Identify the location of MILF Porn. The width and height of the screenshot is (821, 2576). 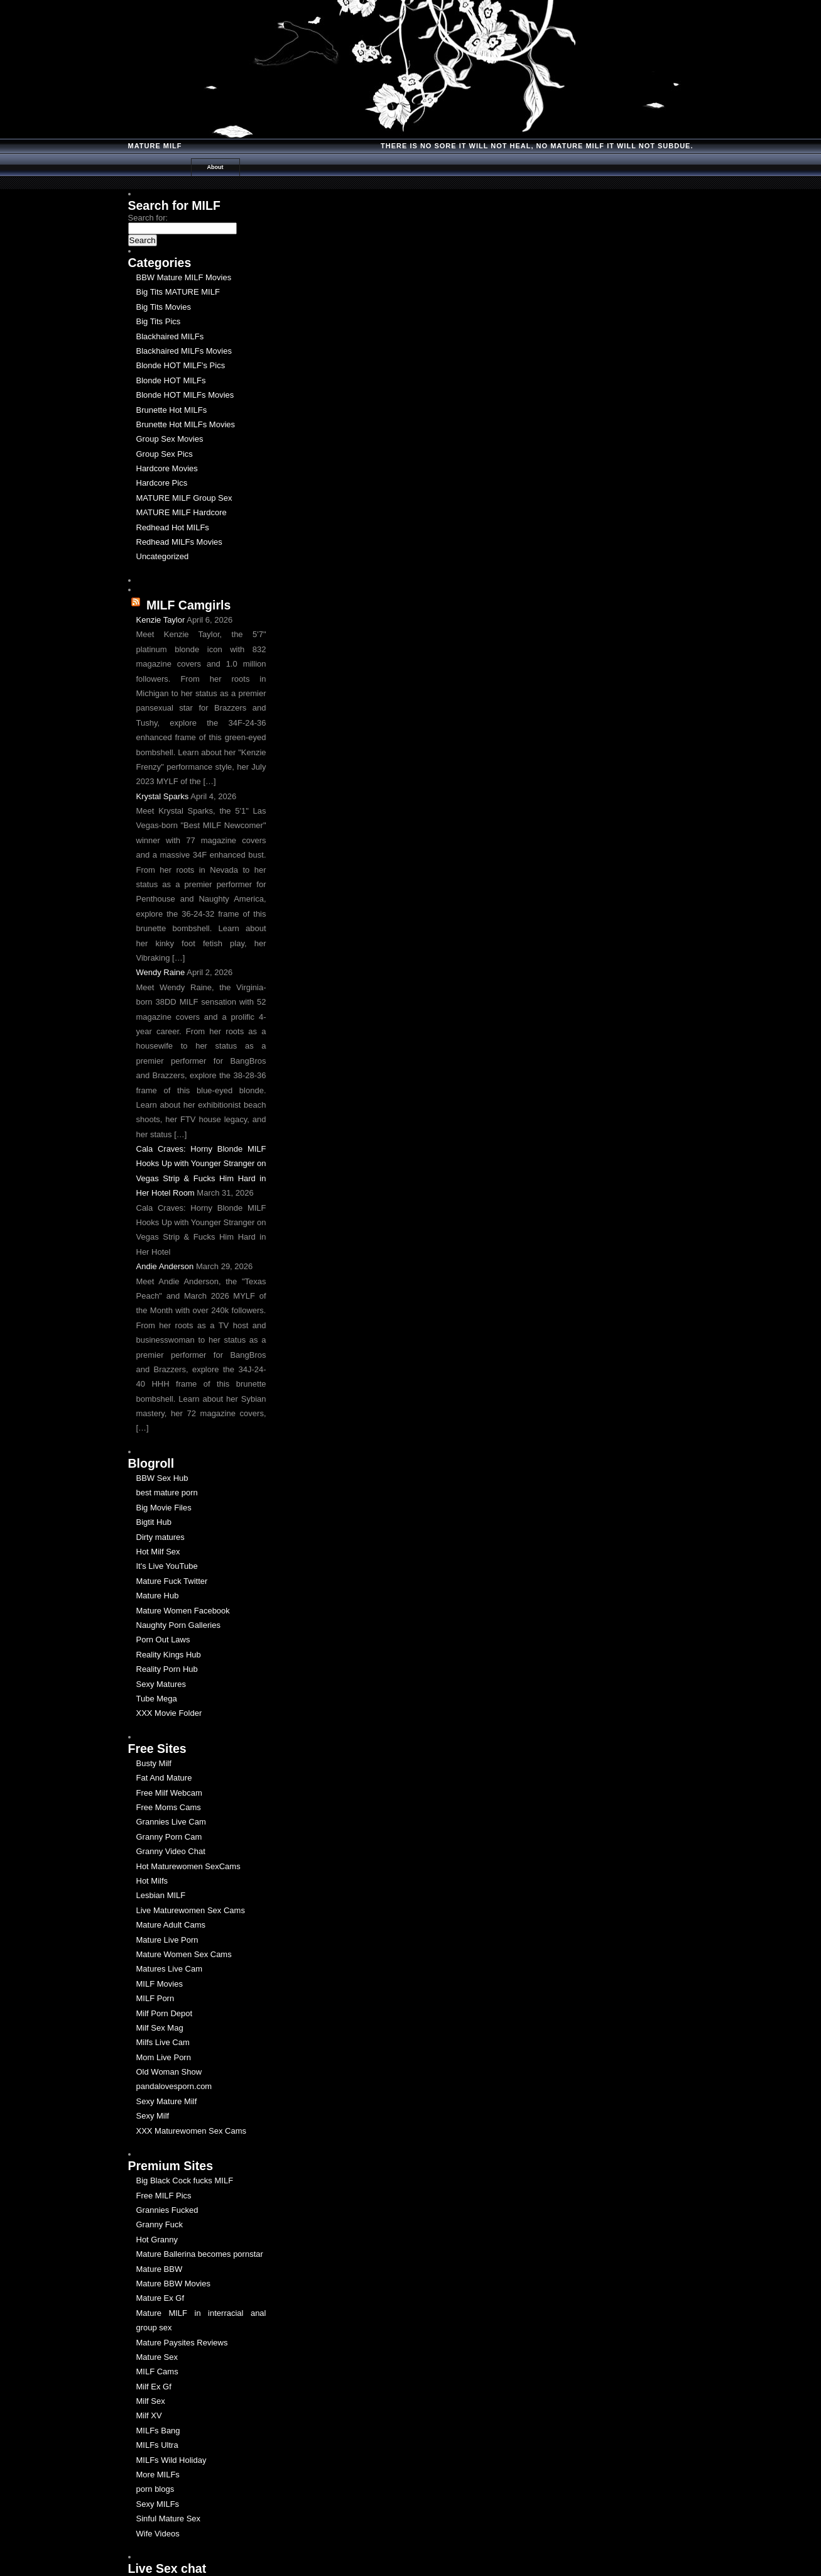
(155, 1998).